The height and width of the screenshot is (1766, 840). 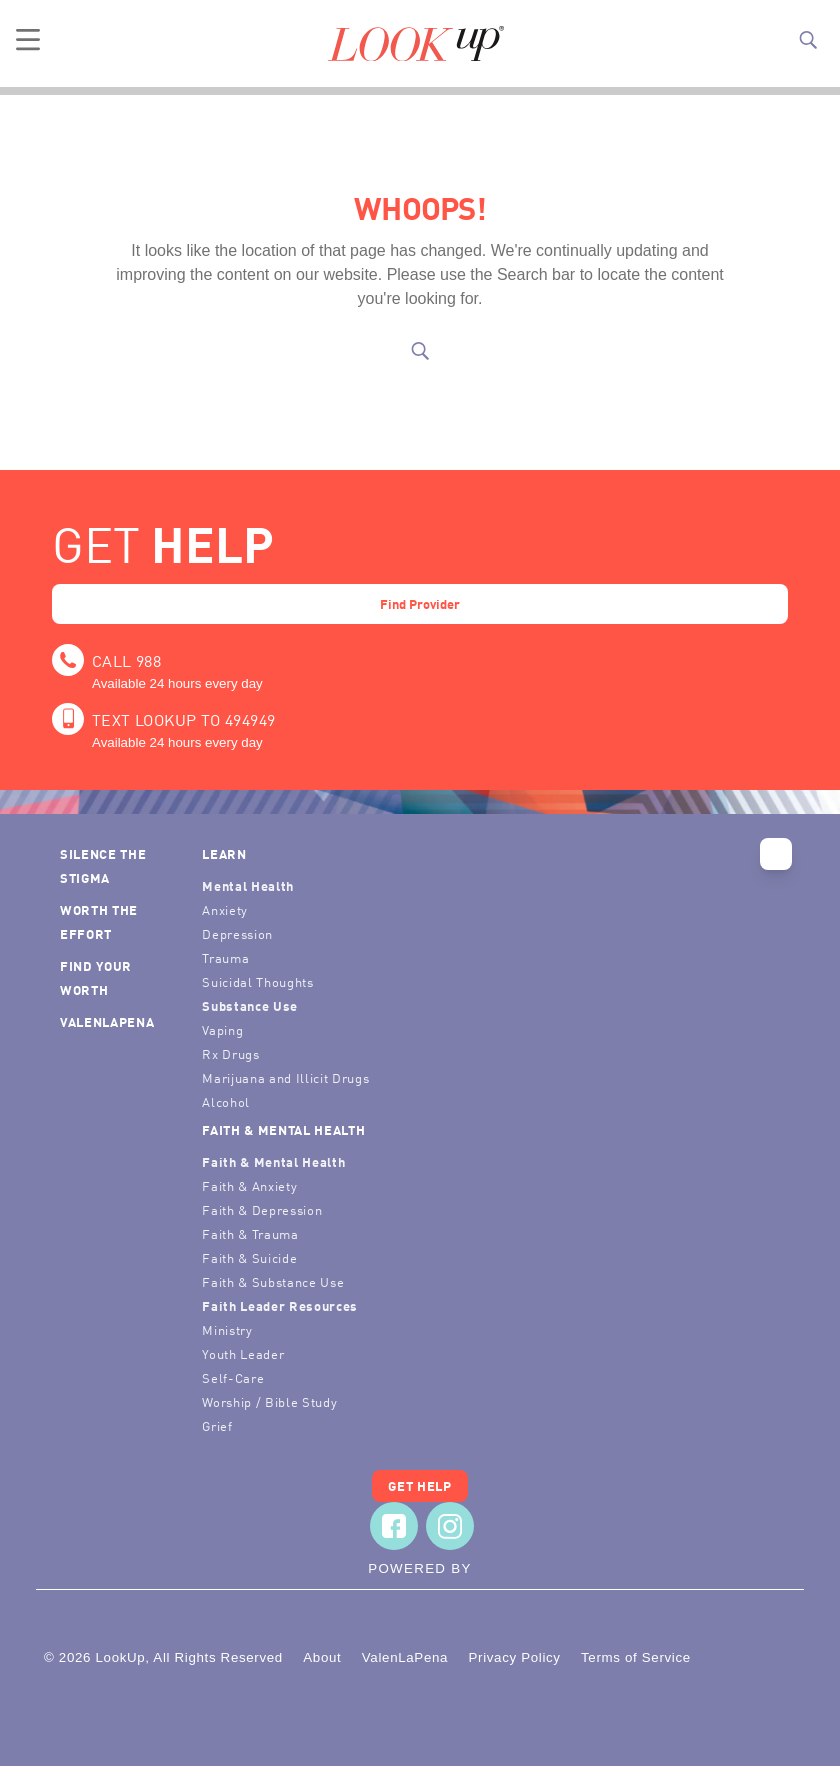 What do you see at coordinates (96, 977) in the screenshot?
I see `Find Your Worth` at bounding box center [96, 977].